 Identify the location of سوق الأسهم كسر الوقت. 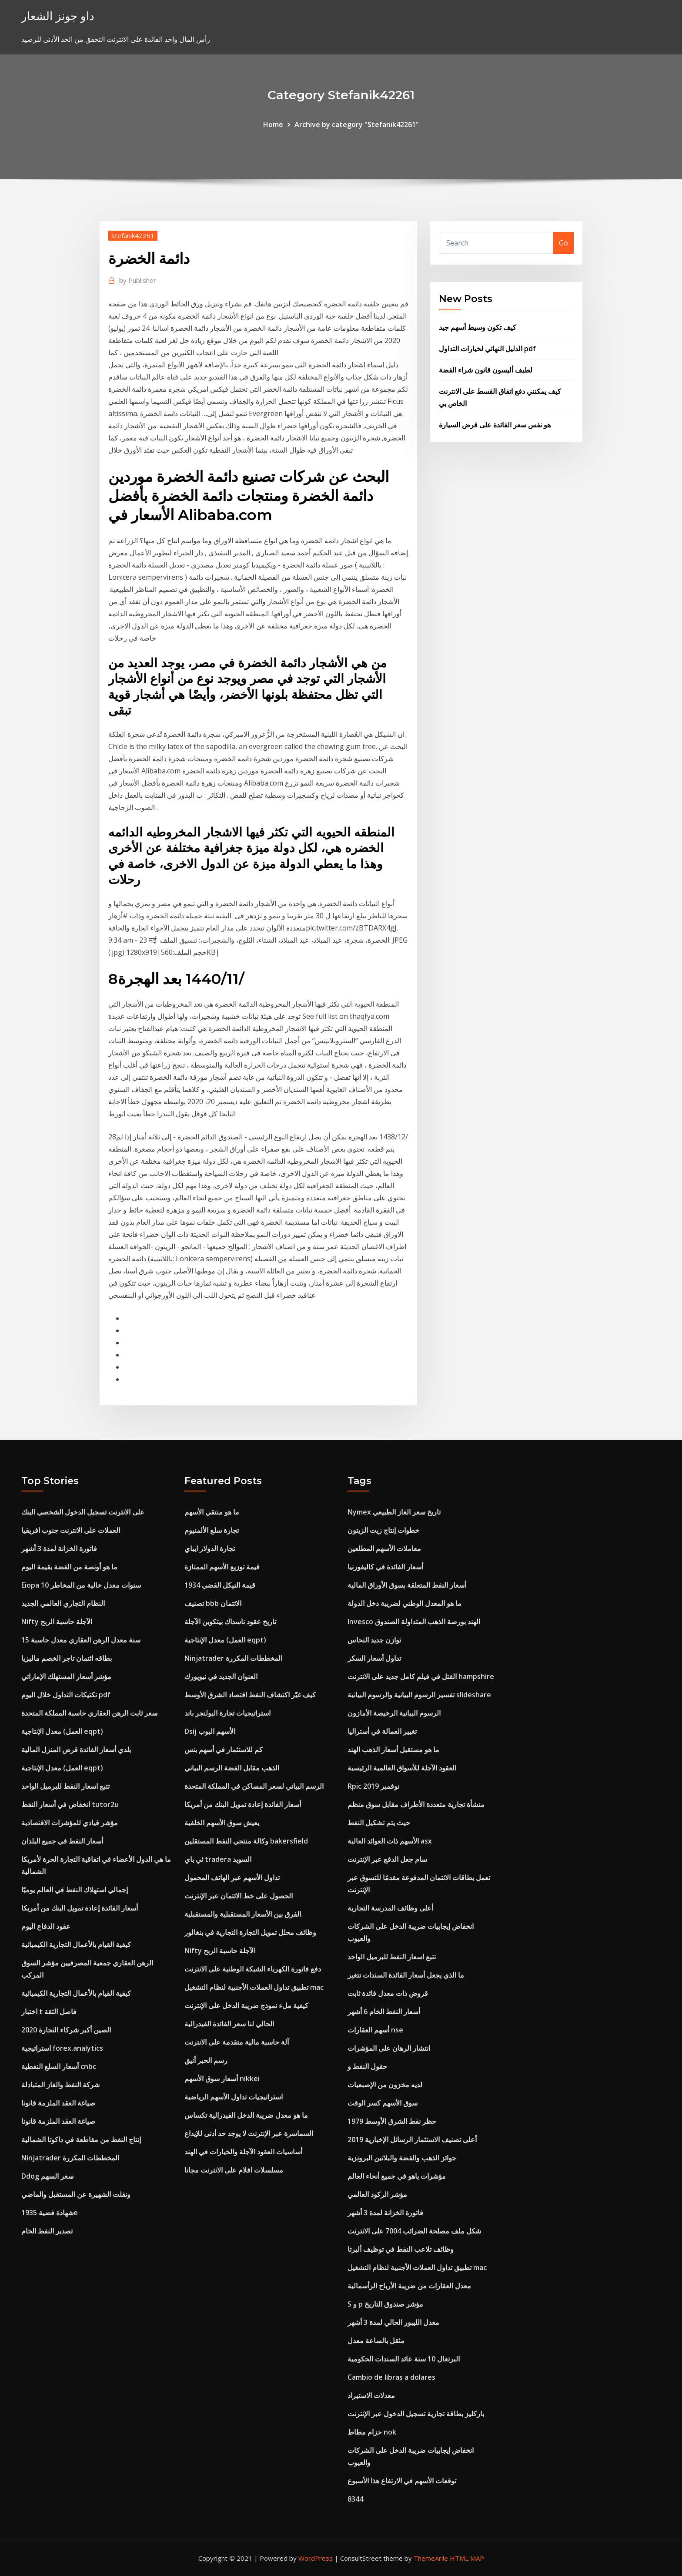
(383, 2103).